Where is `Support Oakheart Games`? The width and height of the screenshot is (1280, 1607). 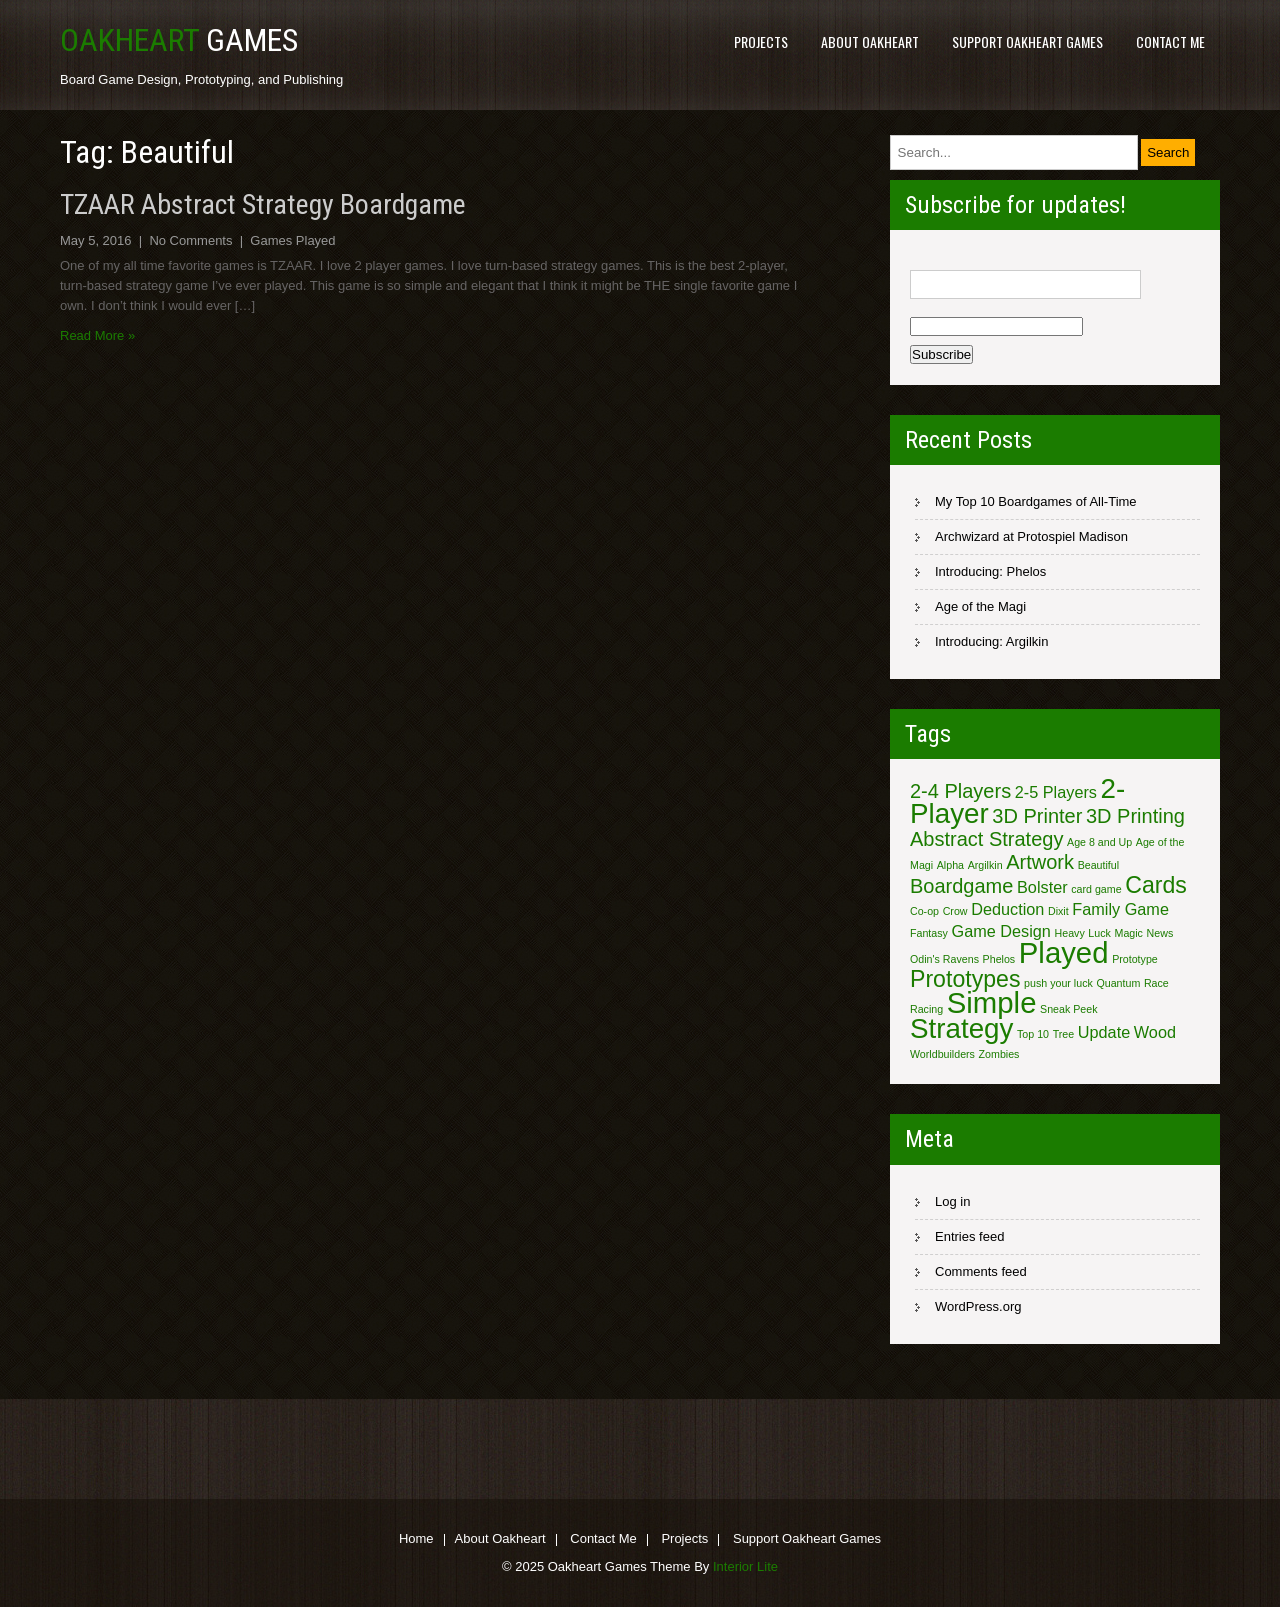
Support Oakheart Games is located at coordinates (1027, 41).